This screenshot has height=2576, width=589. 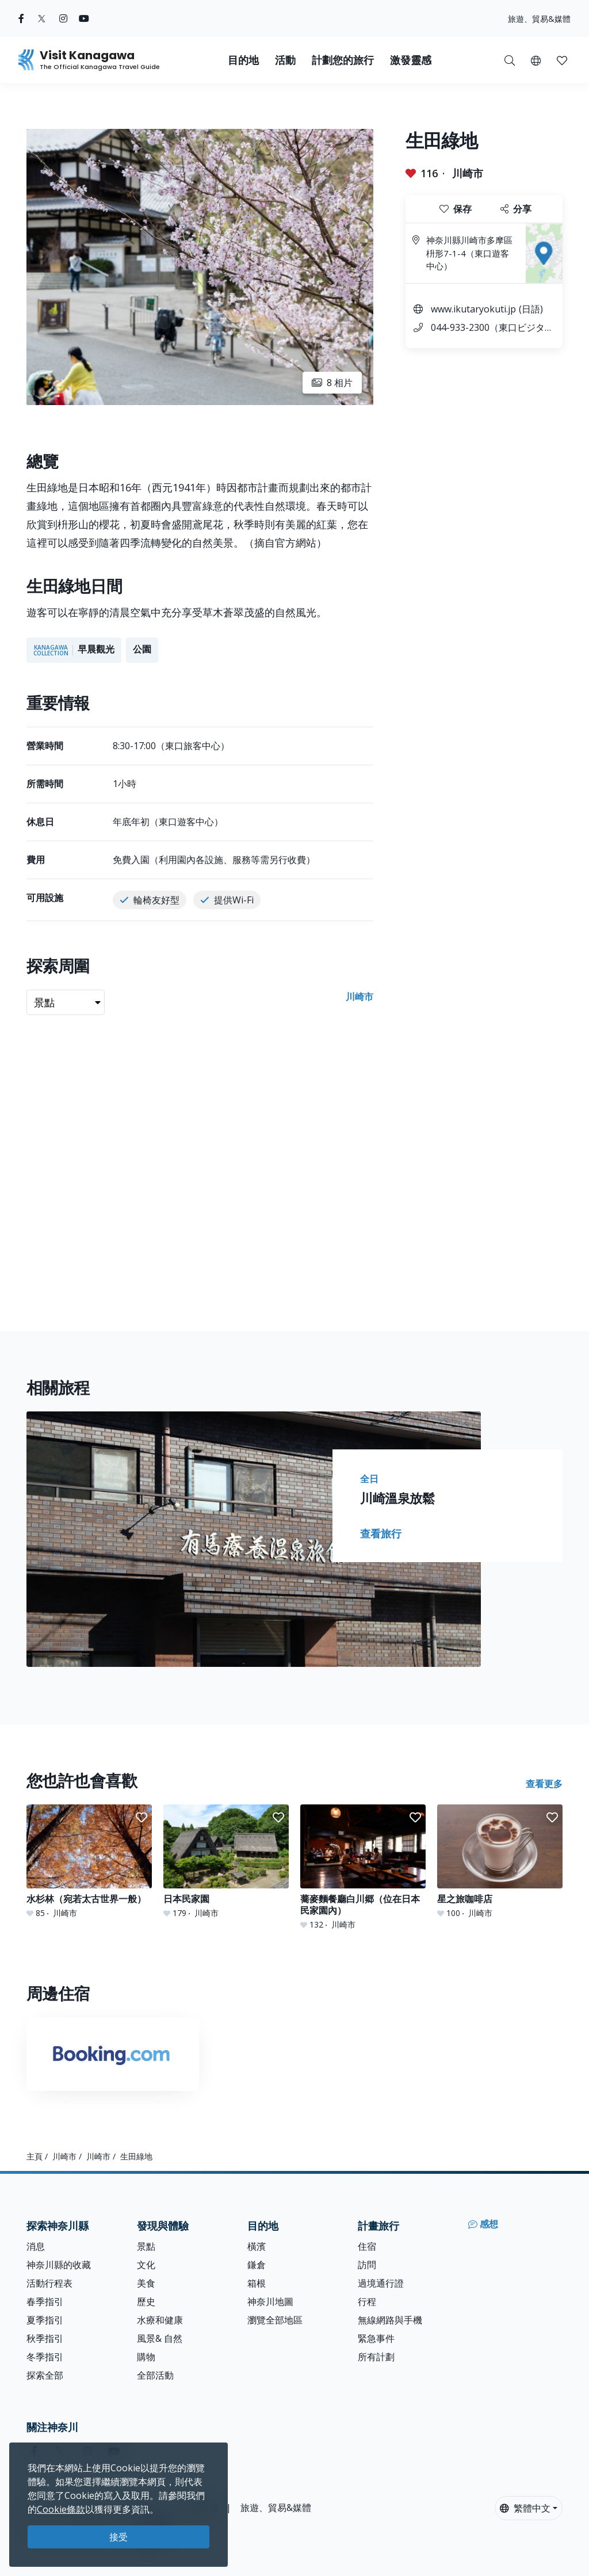 I want to click on 景點, so click(x=146, y=2246).